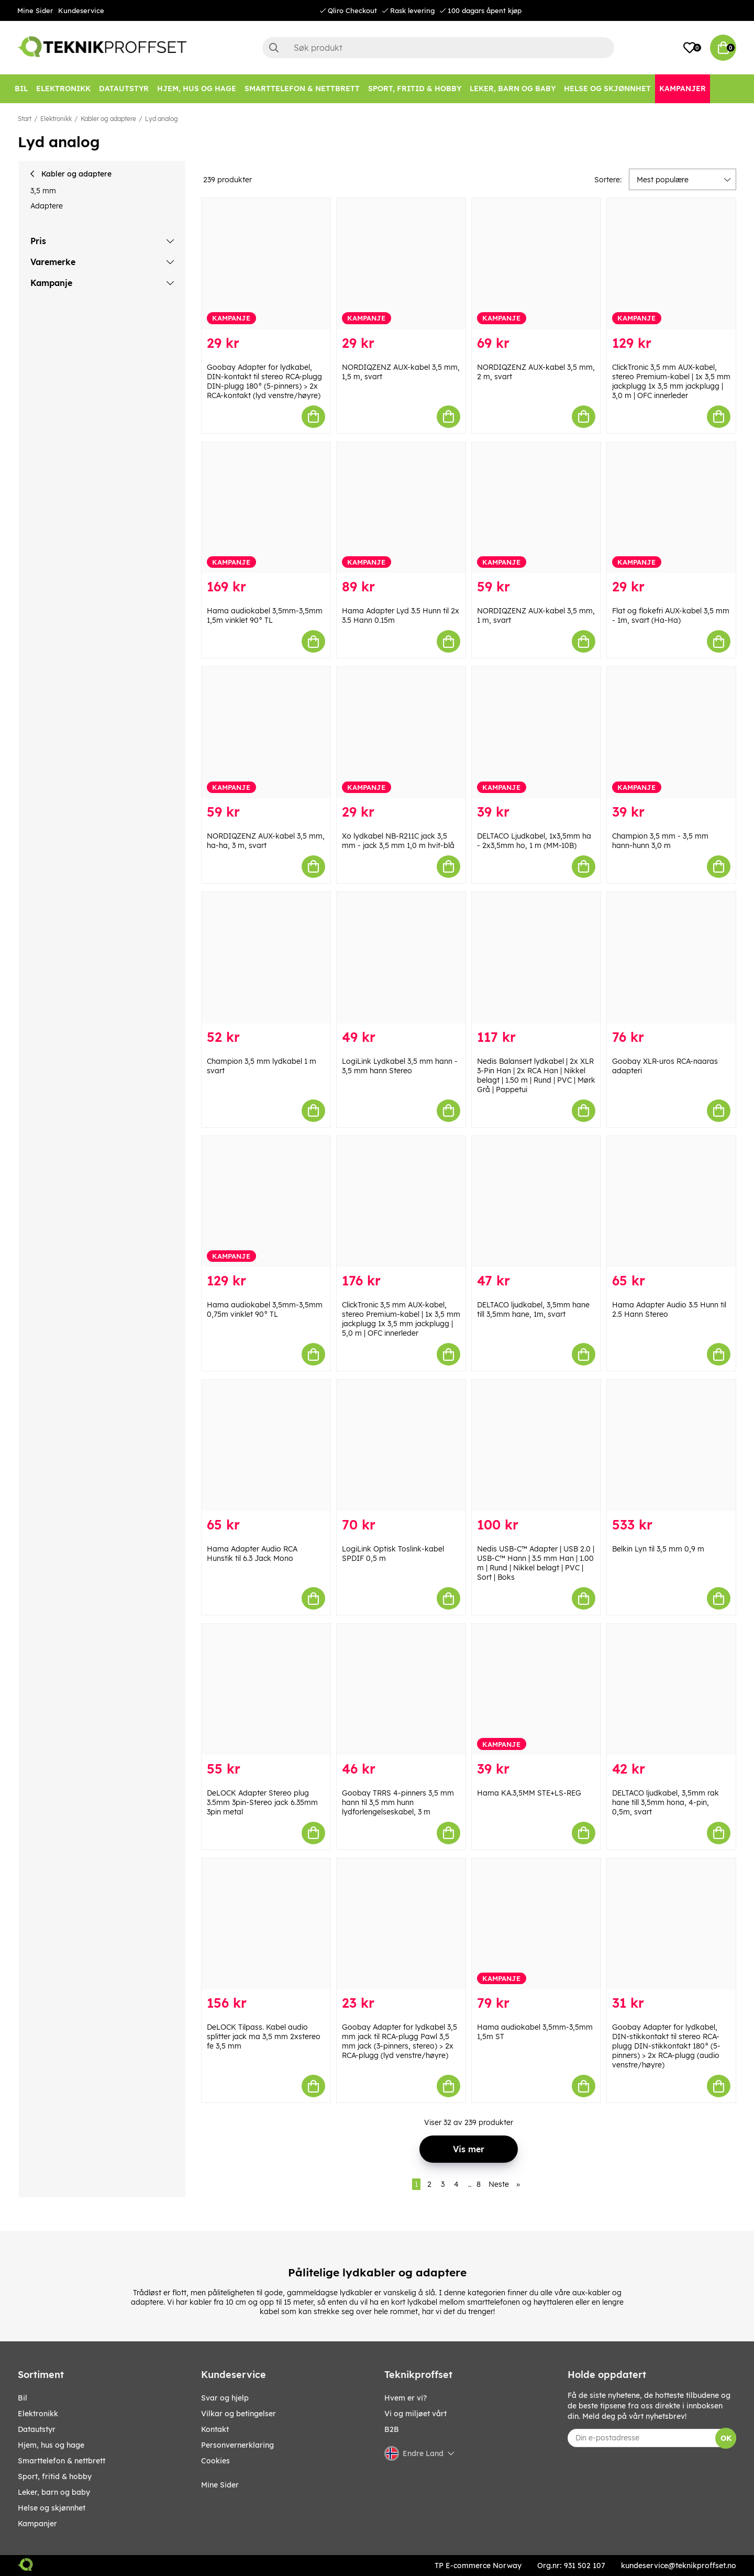 The height and width of the screenshot is (2576, 754). Describe the element at coordinates (401, 1202) in the screenshot. I see `[ClickTronic 3,5 mm AUX-kabel, stereo Premium-kabel | 1x 3,5 mm jackplugg 1x 3,5 mm jackplugg | 5,0 m | OFC innerleder]` at that location.